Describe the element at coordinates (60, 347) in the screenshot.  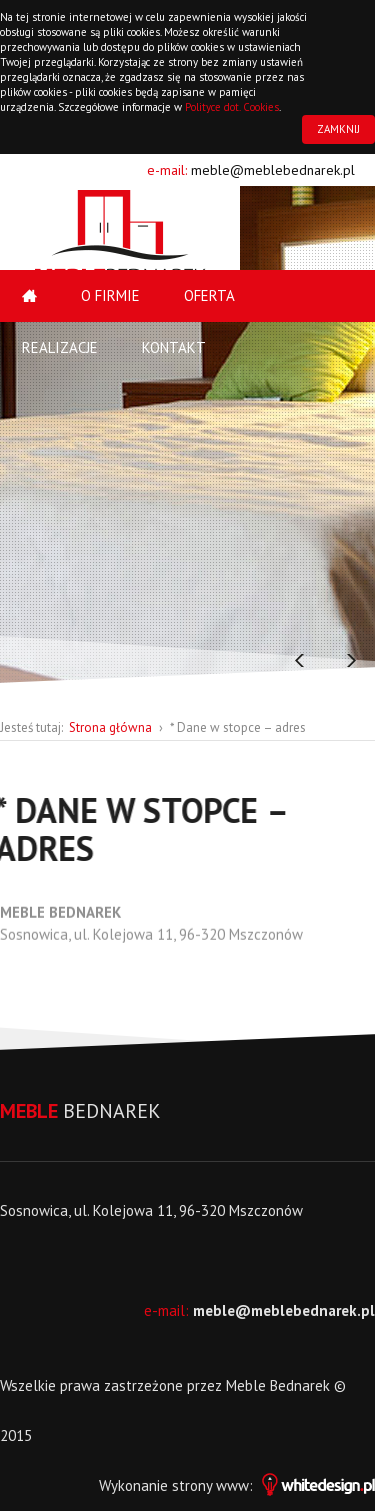
I see `Realizacje` at that location.